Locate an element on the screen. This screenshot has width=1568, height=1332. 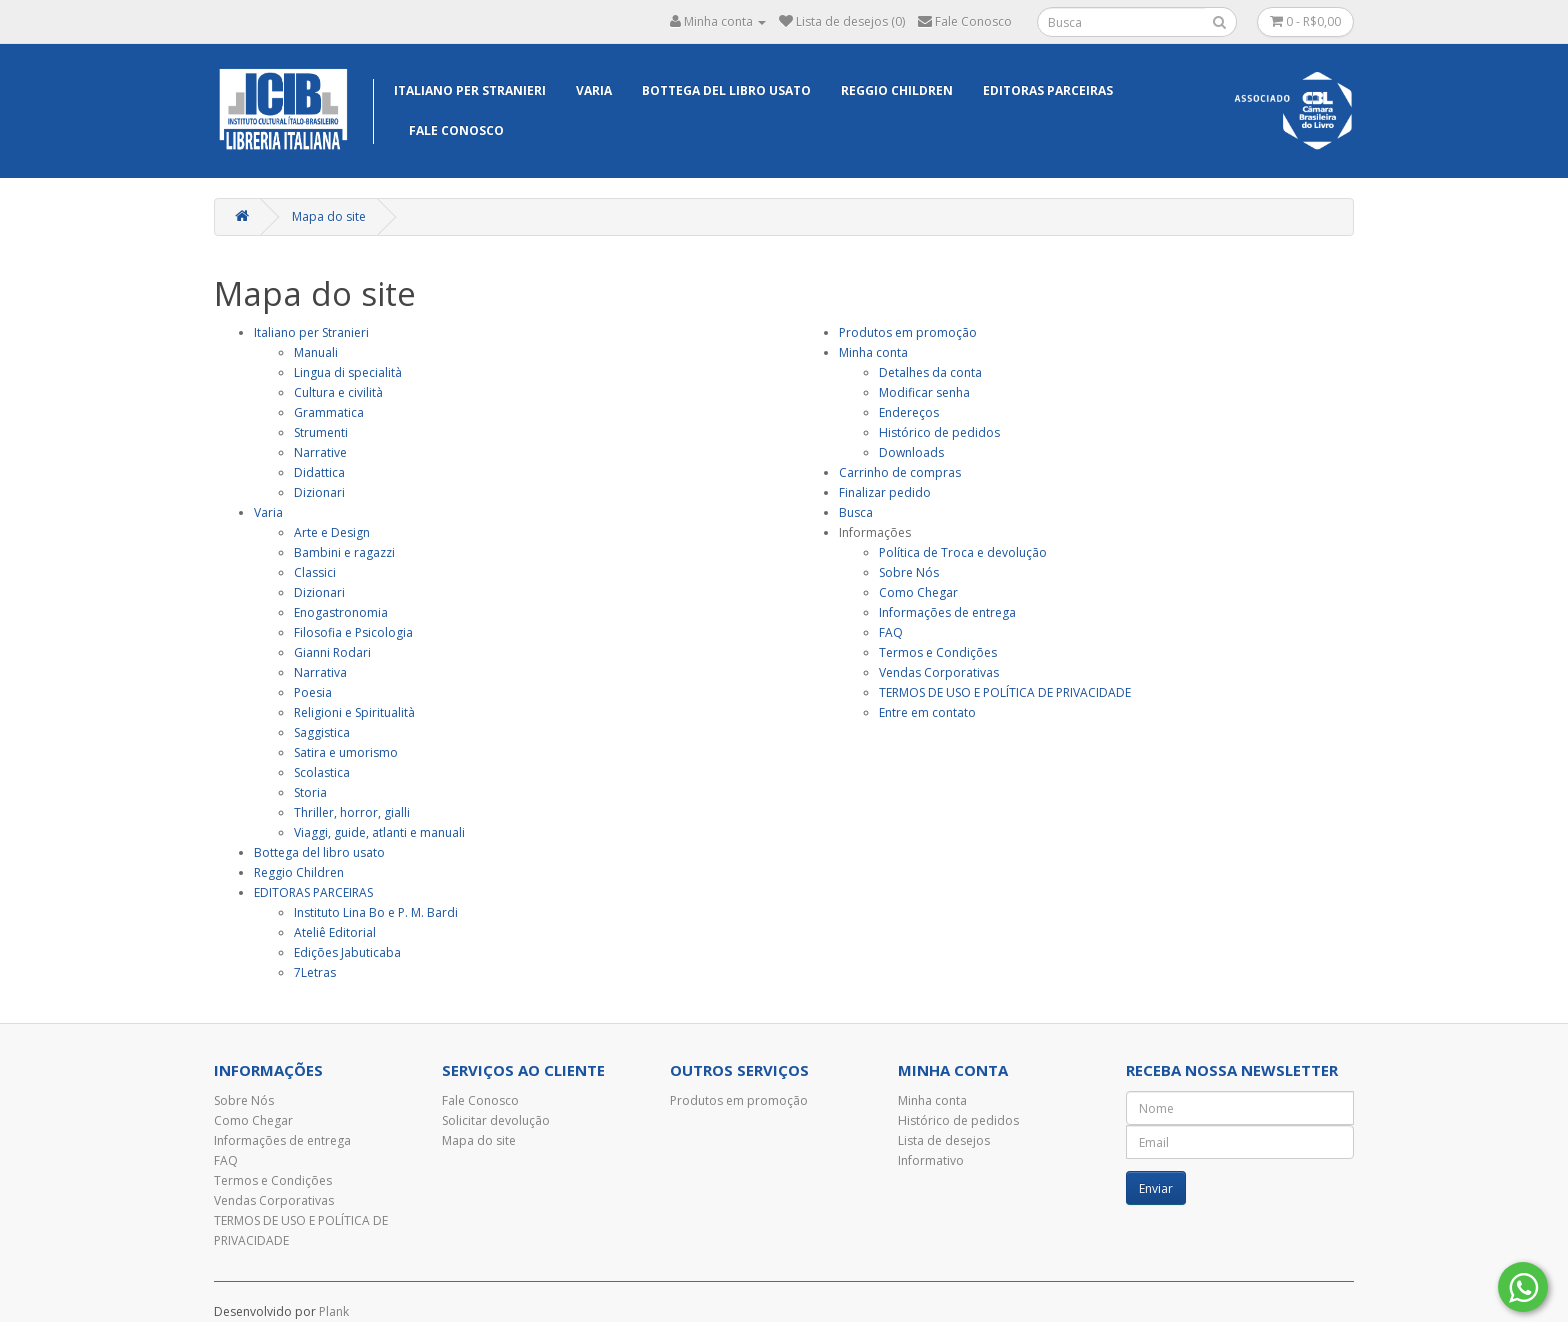
Vendas Corporativas is located at coordinates (939, 672).